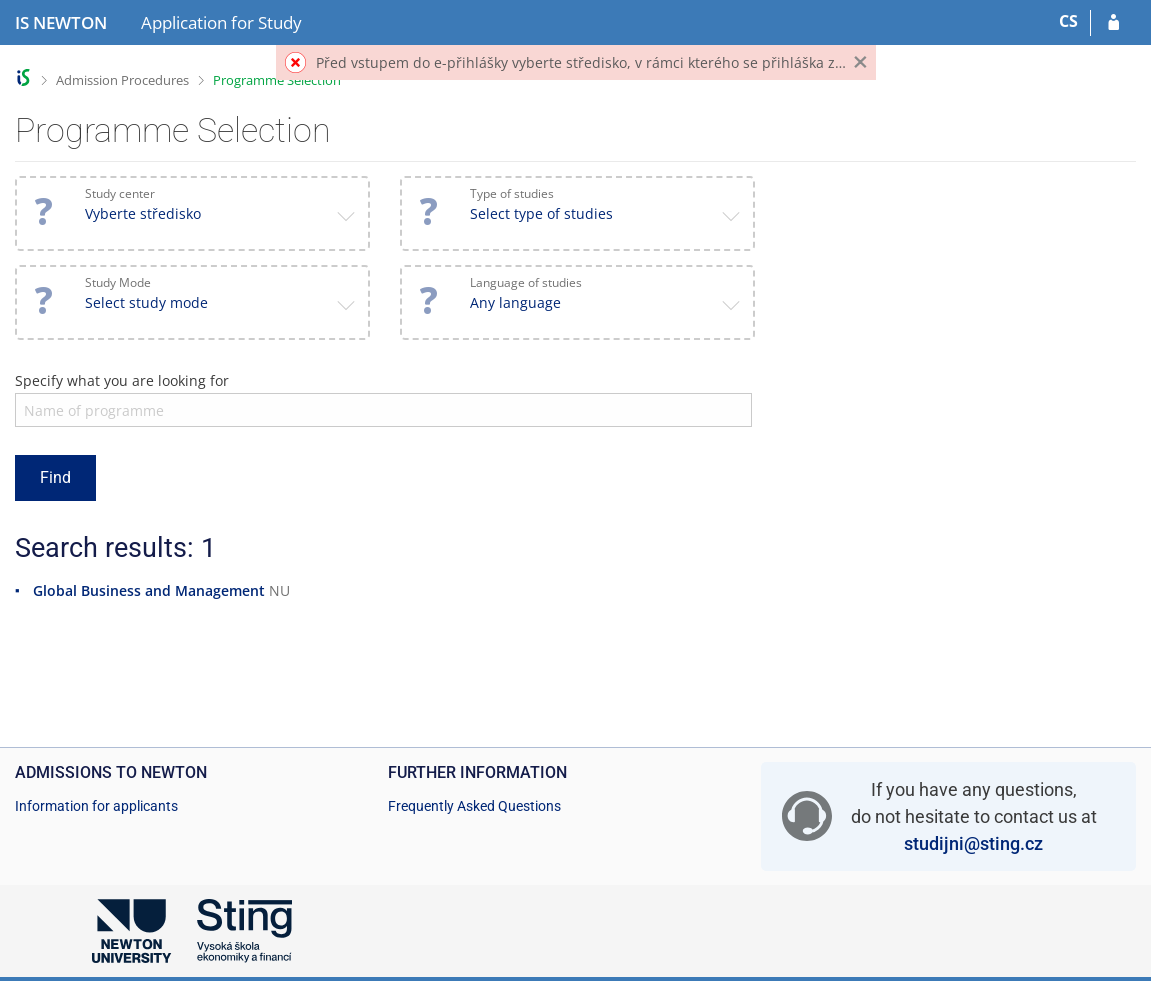  I want to click on [Close], so click(860, 62).